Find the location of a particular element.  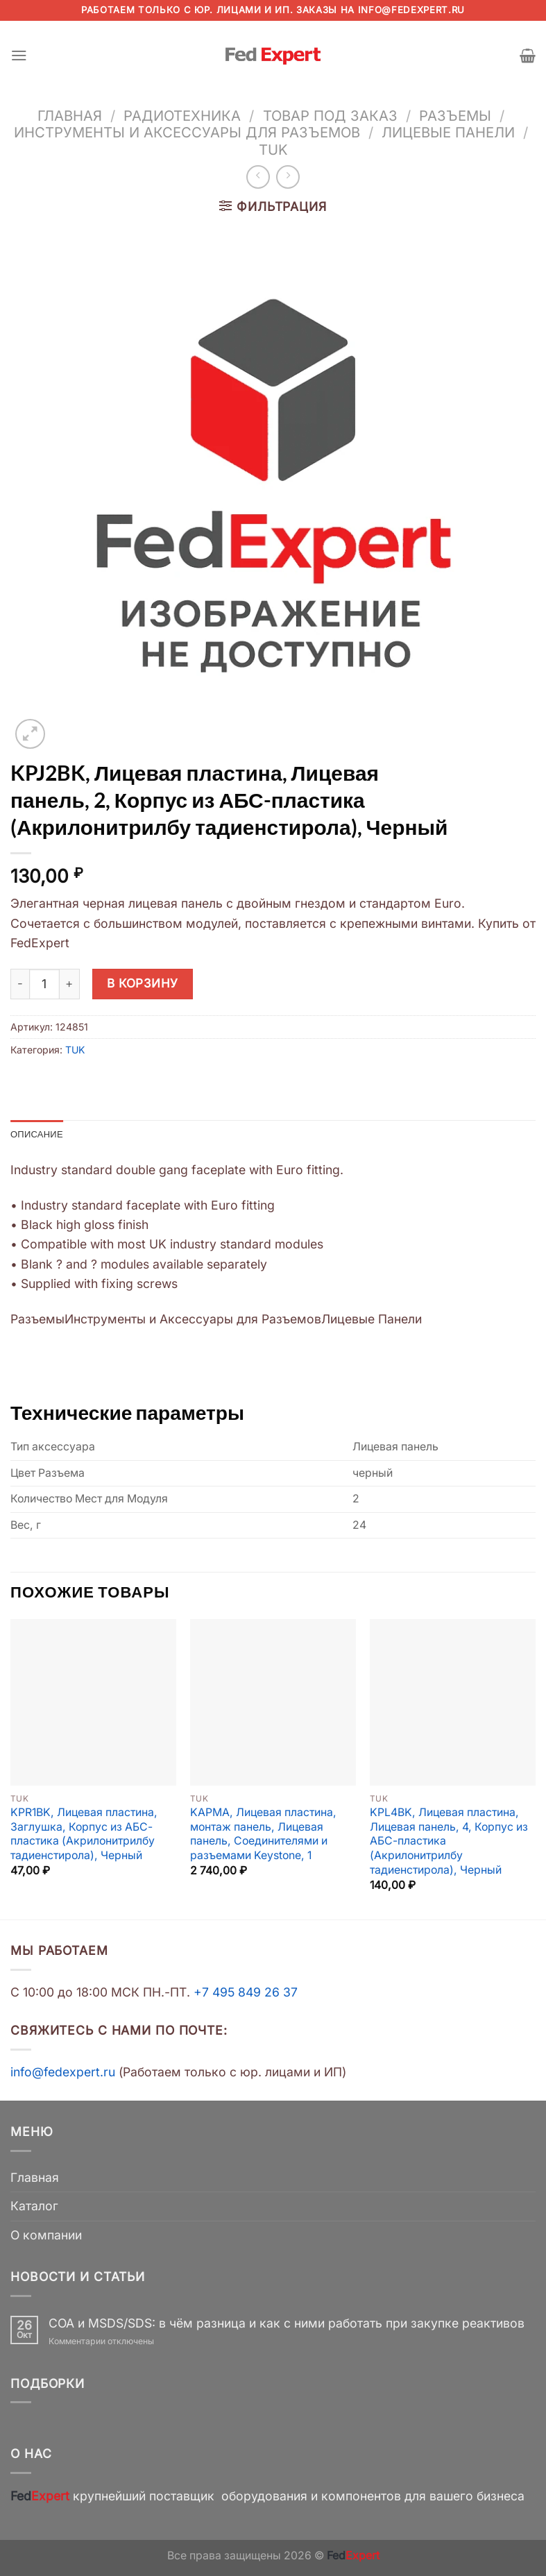

В корзину is located at coordinates (142, 983).